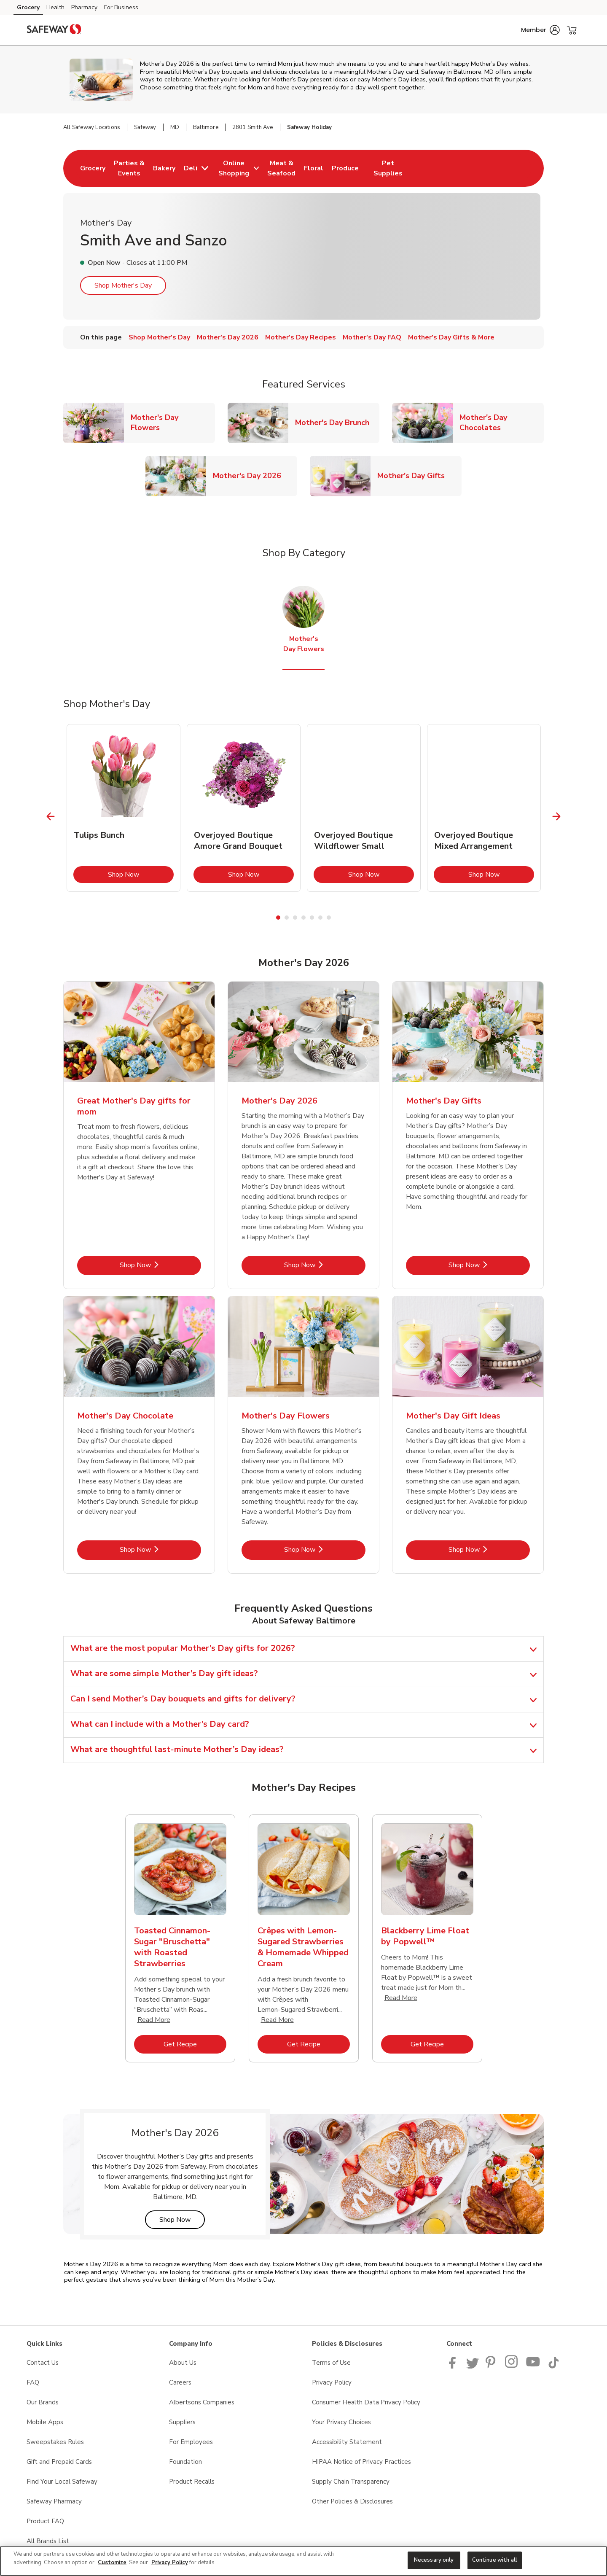  What do you see at coordinates (303, 917) in the screenshot?
I see `4 [tab]` at bounding box center [303, 917].